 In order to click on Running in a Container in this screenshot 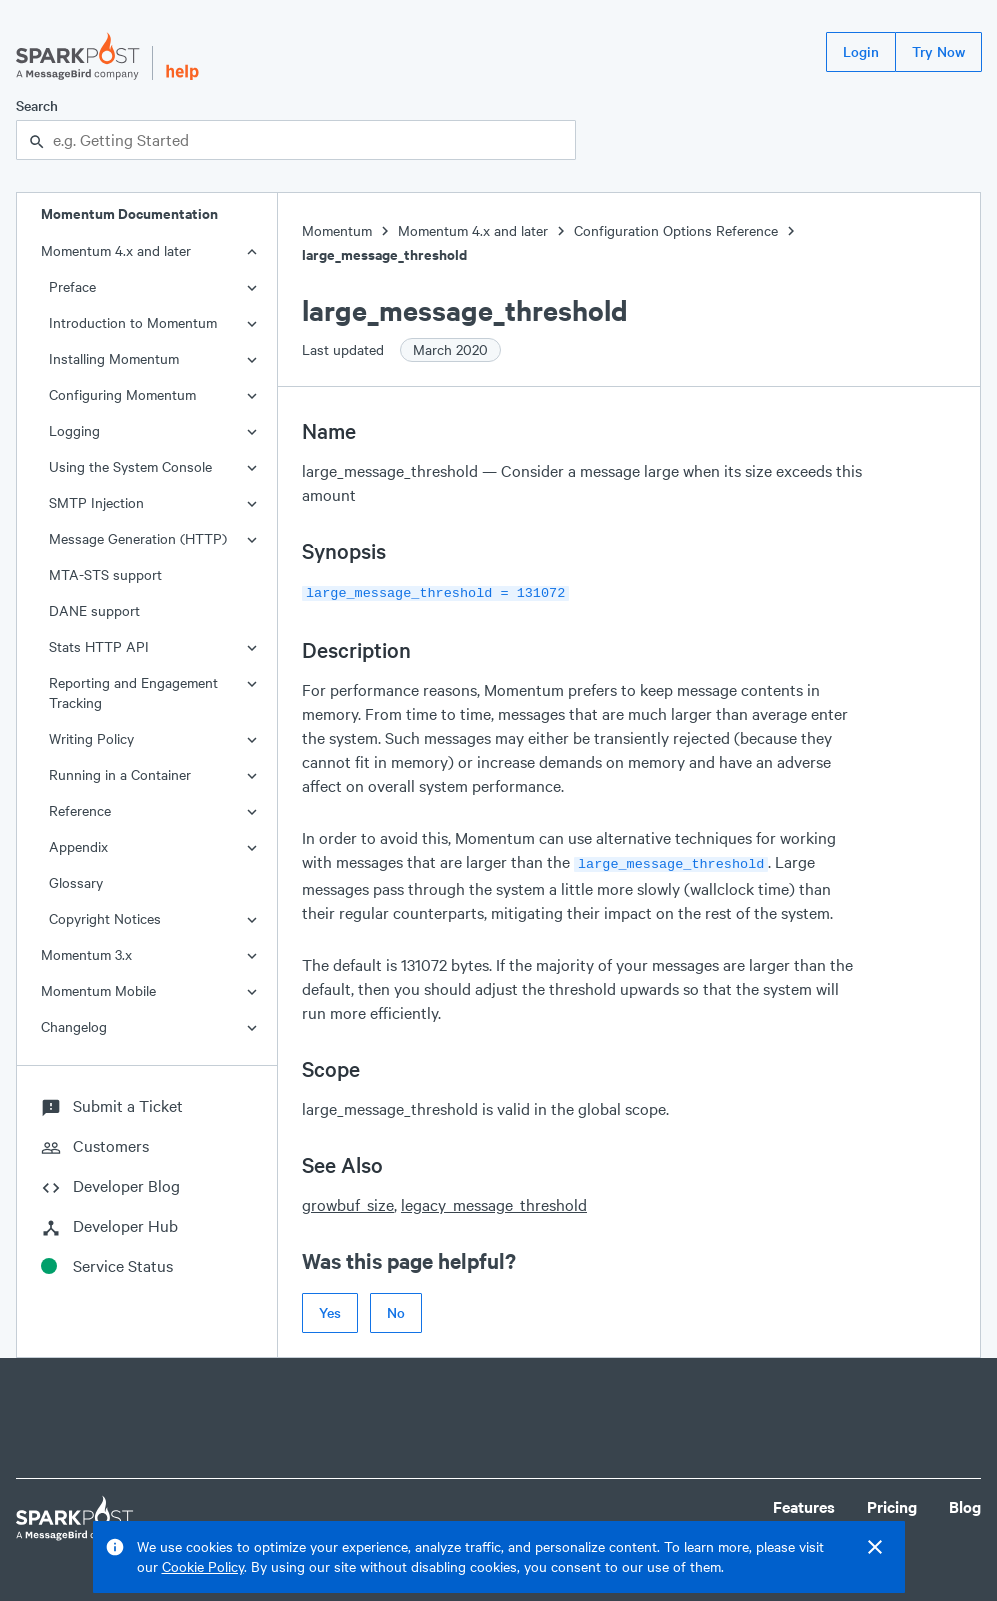, I will do `click(120, 774)`.